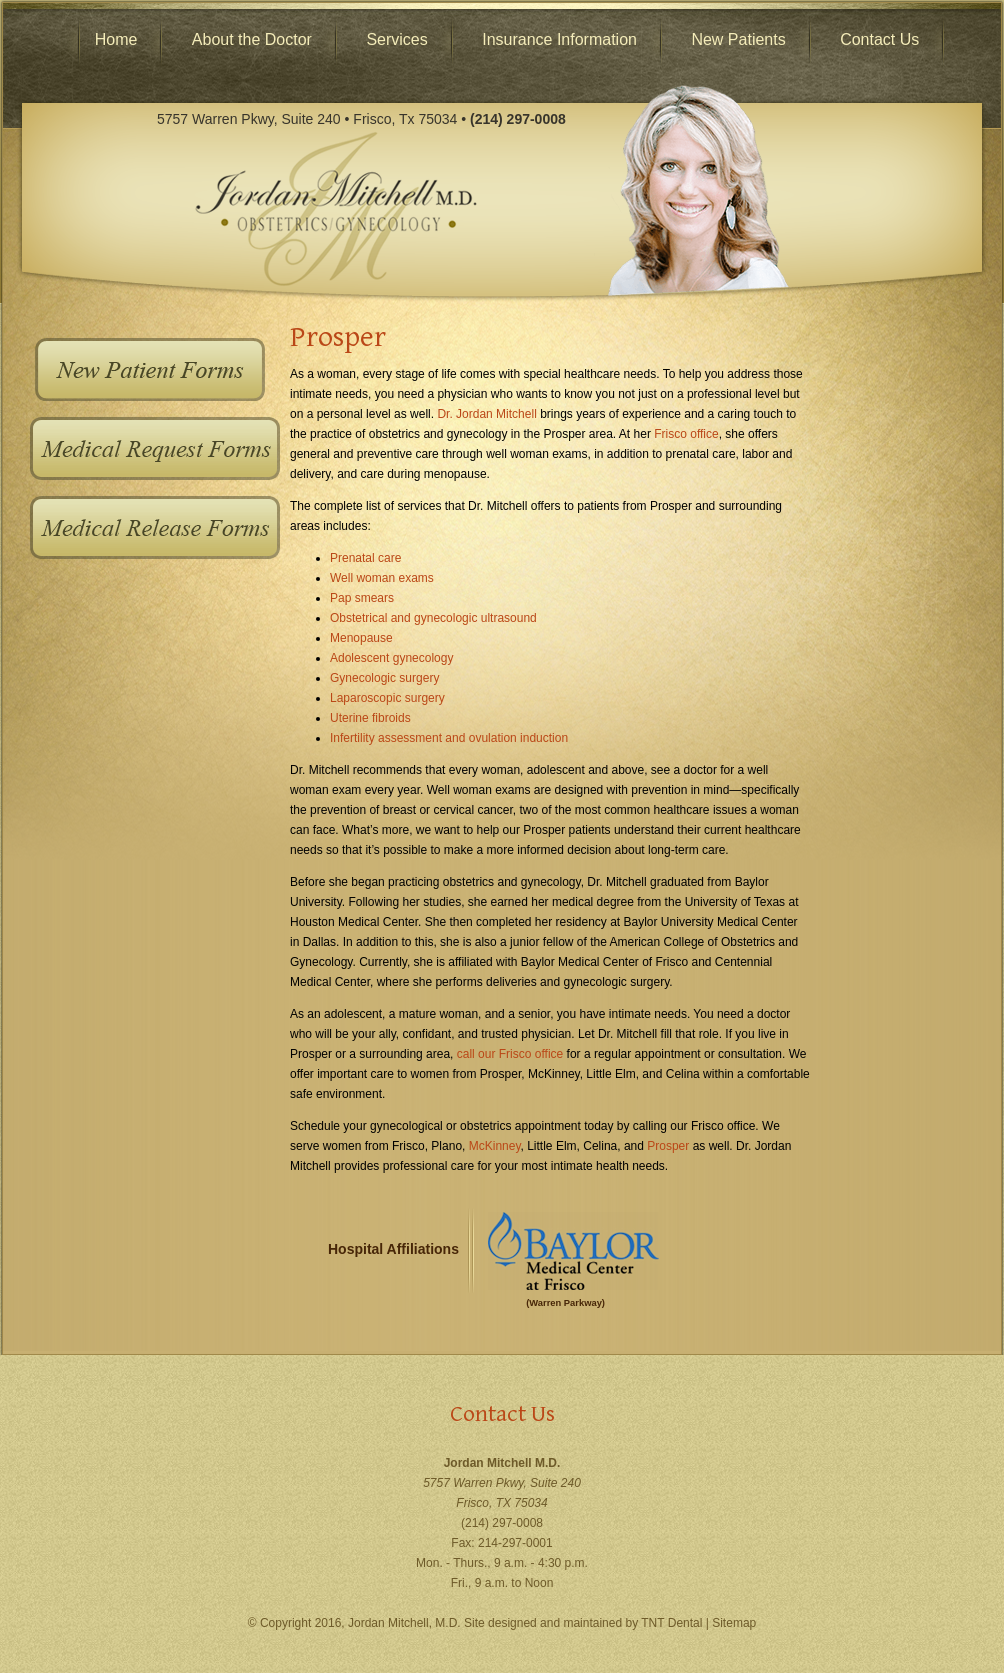 The width and height of the screenshot is (1004, 1673). I want to click on (214) 297-0008, so click(502, 1523).